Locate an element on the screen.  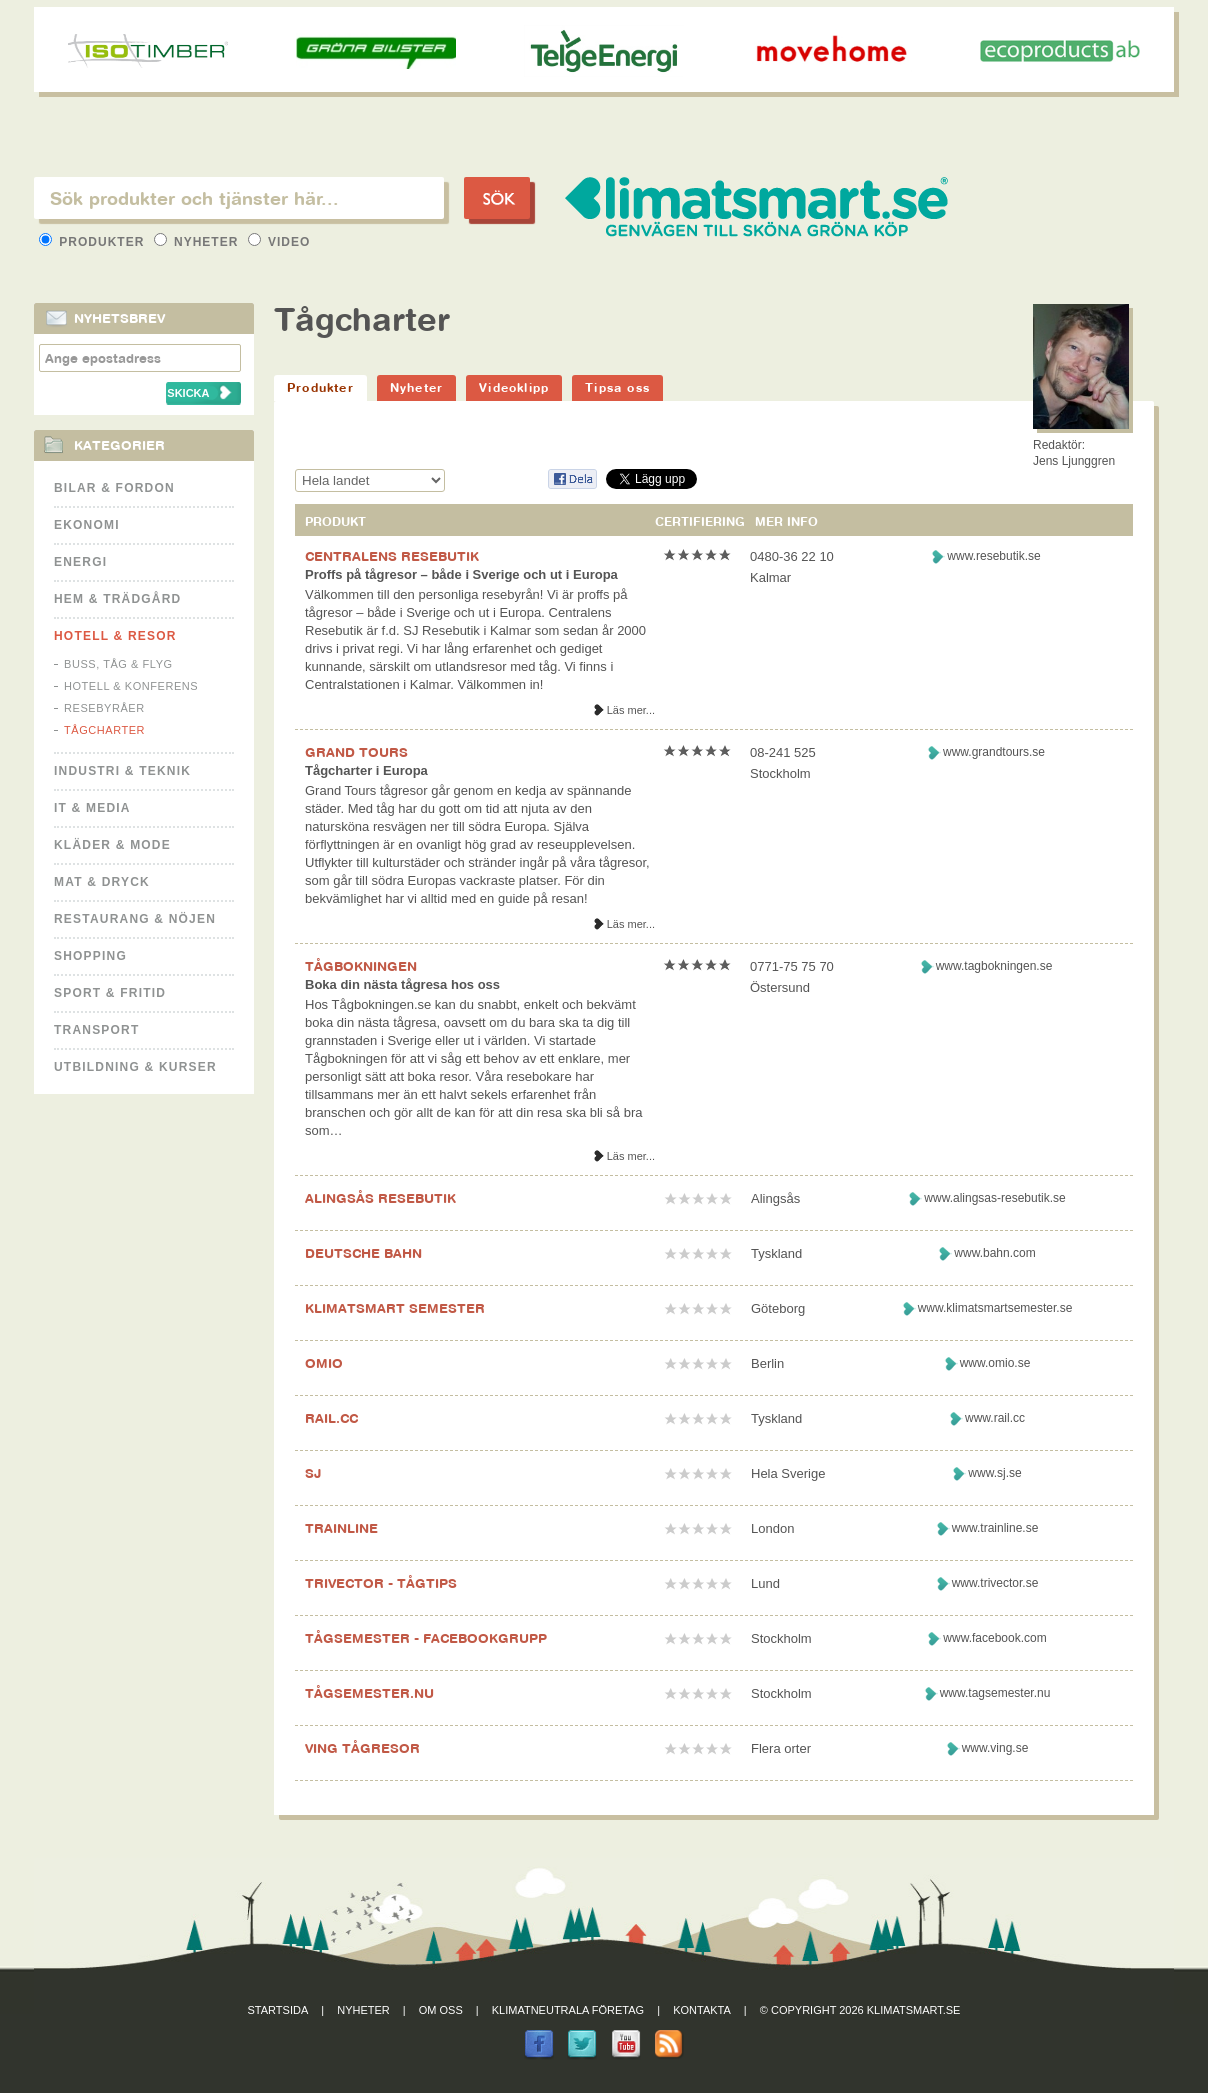
[textbox] is located at coordinates (239, 198).